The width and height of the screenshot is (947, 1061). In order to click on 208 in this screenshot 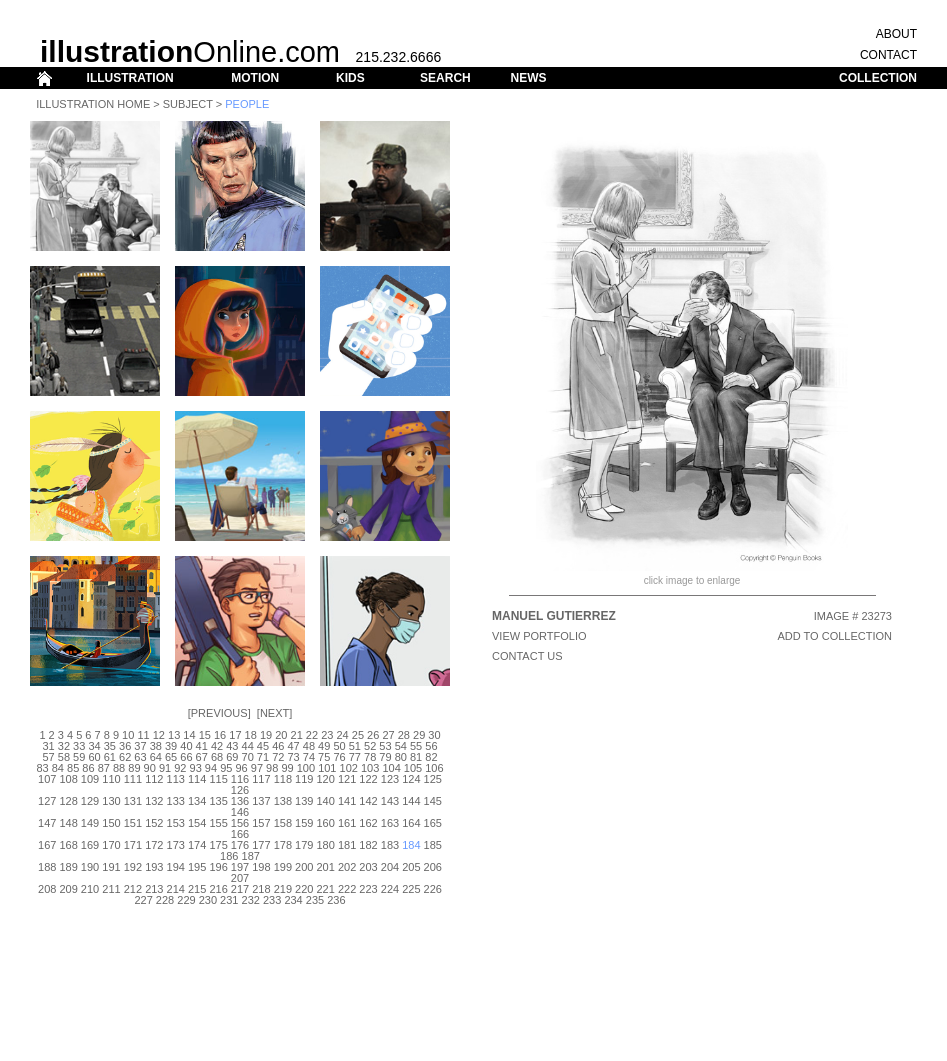, I will do `click(47, 889)`.